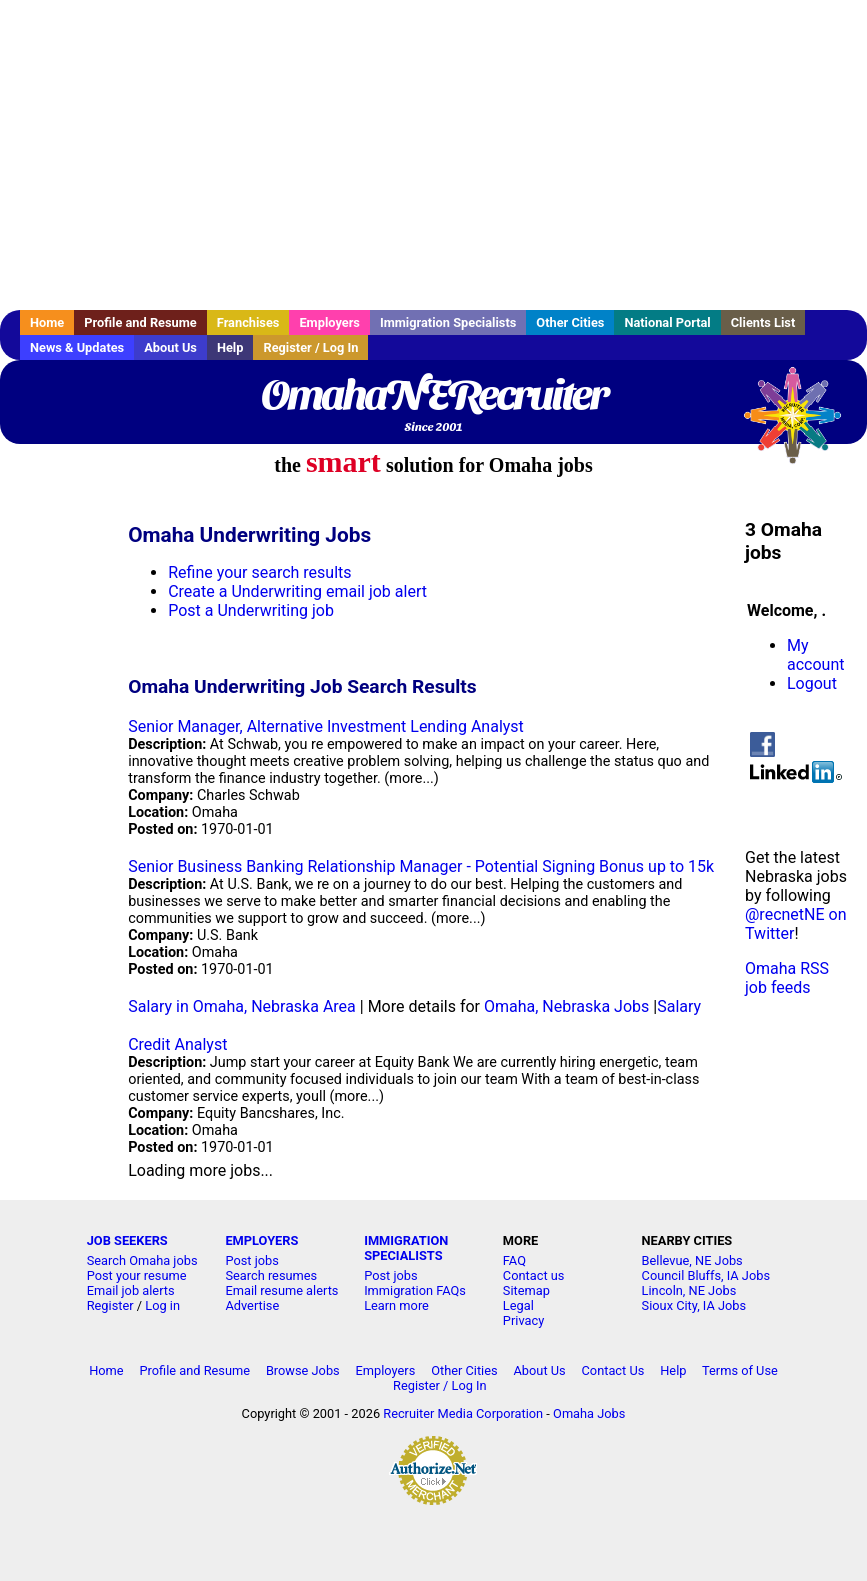 This screenshot has width=867, height=1581. What do you see at coordinates (326, 726) in the screenshot?
I see `Senior Manager, Alternative Investment Lending Analyst` at bounding box center [326, 726].